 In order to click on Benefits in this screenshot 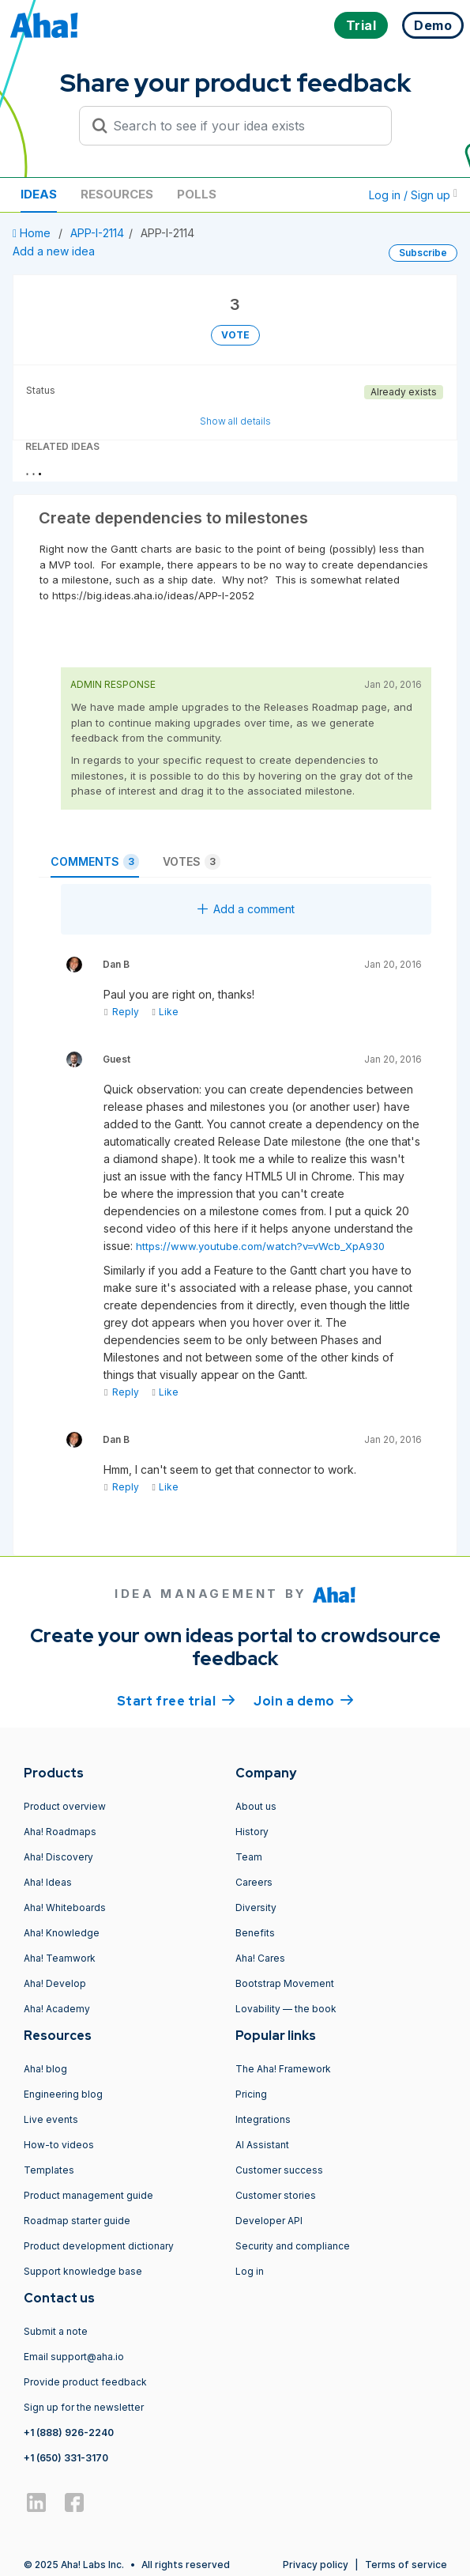, I will do `click(255, 1933)`.